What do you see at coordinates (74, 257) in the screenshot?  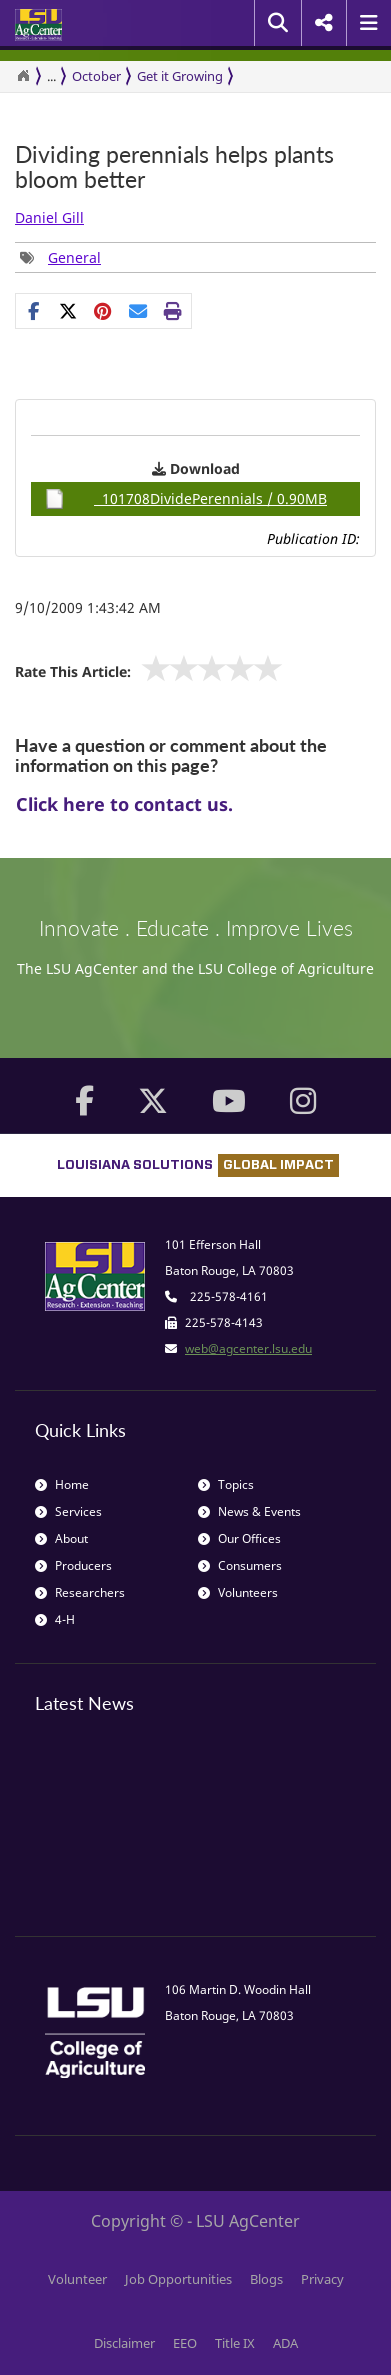 I see `General` at bounding box center [74, 257].